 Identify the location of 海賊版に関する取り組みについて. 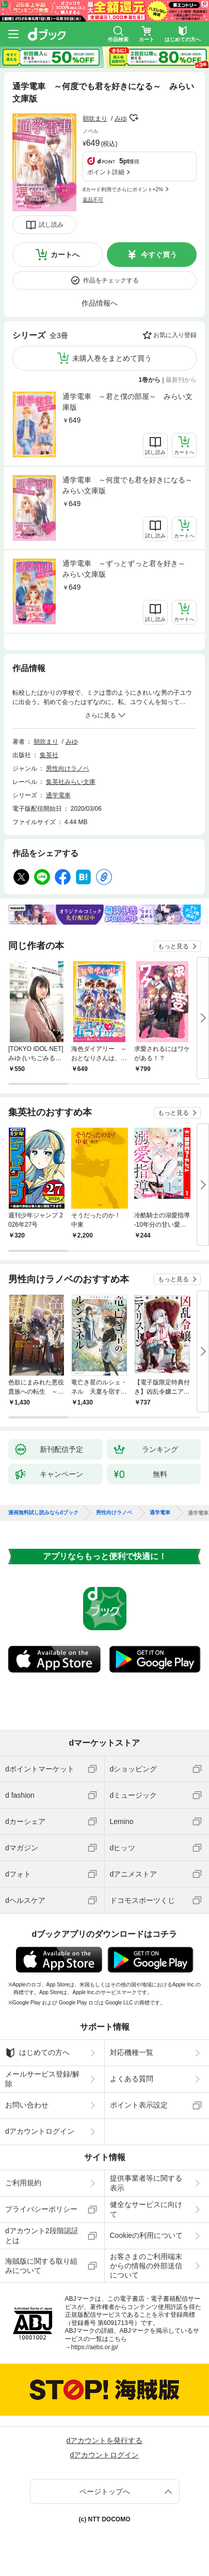
(41, 2265).